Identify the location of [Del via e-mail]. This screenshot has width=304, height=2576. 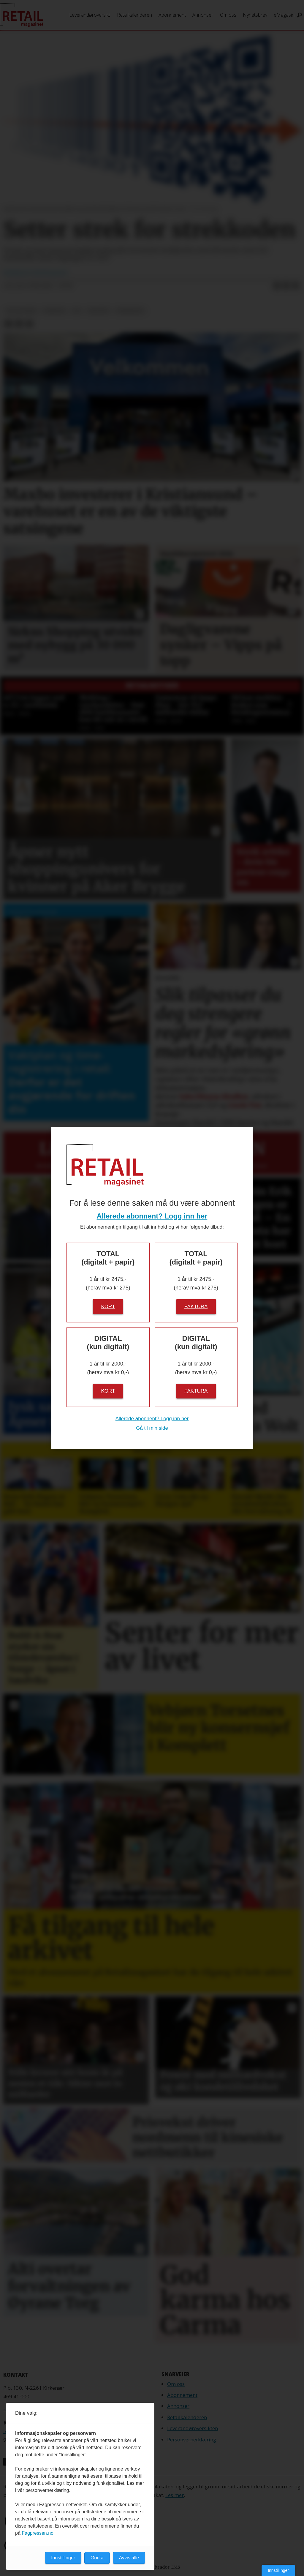
(295, 286).